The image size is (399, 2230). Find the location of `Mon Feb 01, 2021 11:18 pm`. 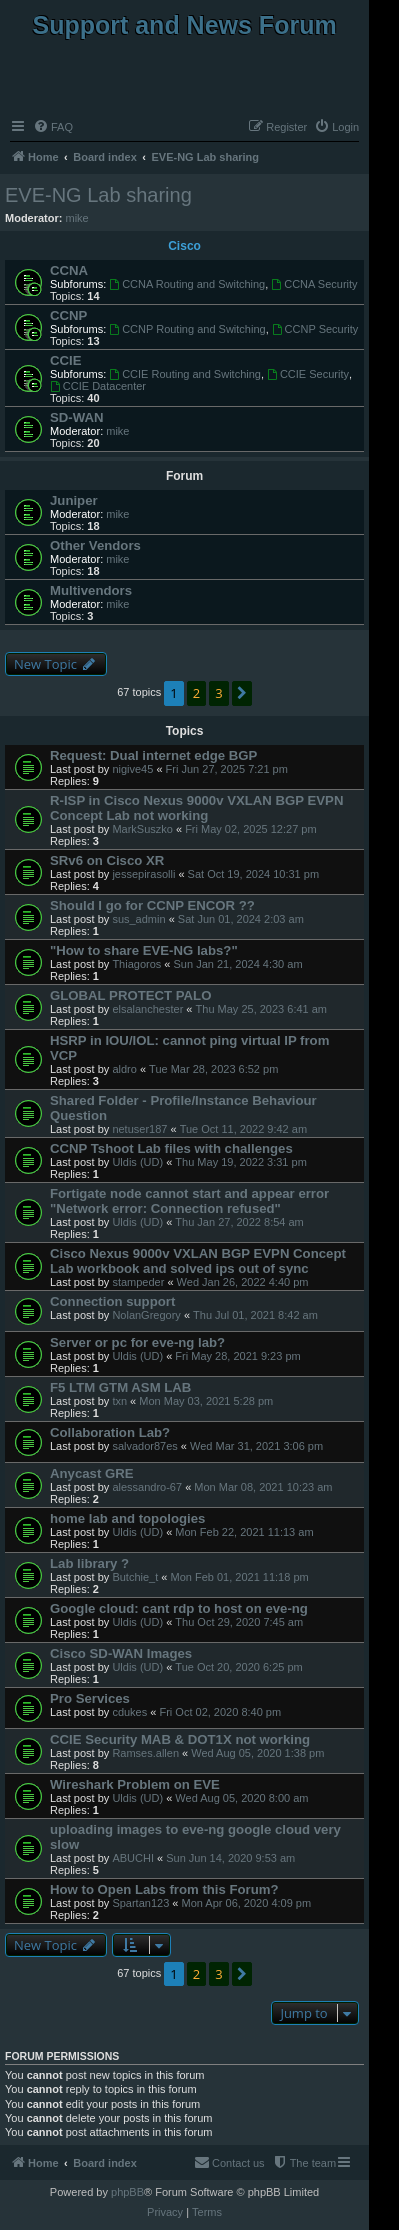

Mon Feb 01, 2021 11:18 pm is located at coordinates (239, 1577).